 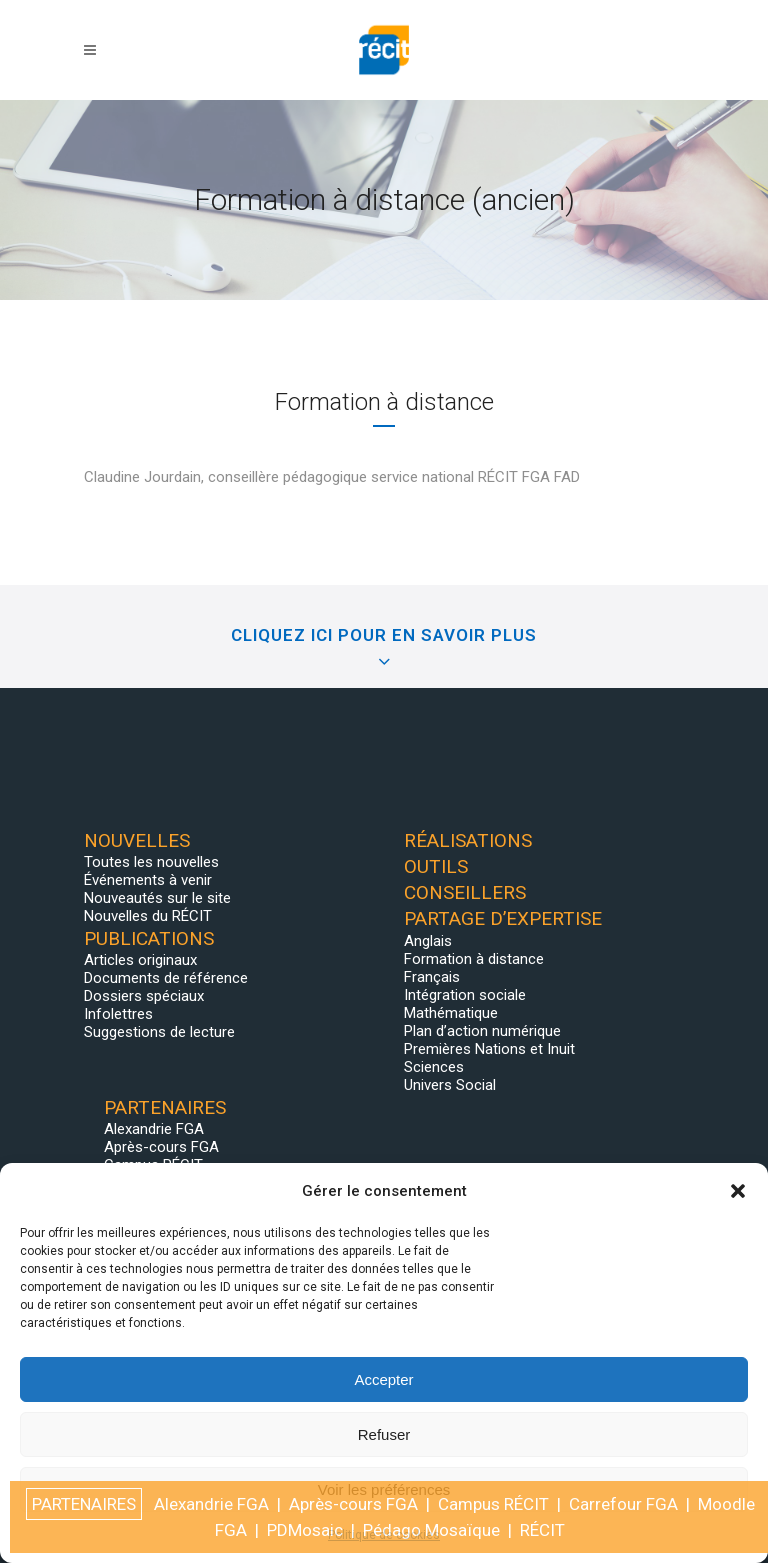 What do you see at coordinates (151, 862) in the screenshot?
I see `Toutes les nouvelles` at bounding box center [151, 862].